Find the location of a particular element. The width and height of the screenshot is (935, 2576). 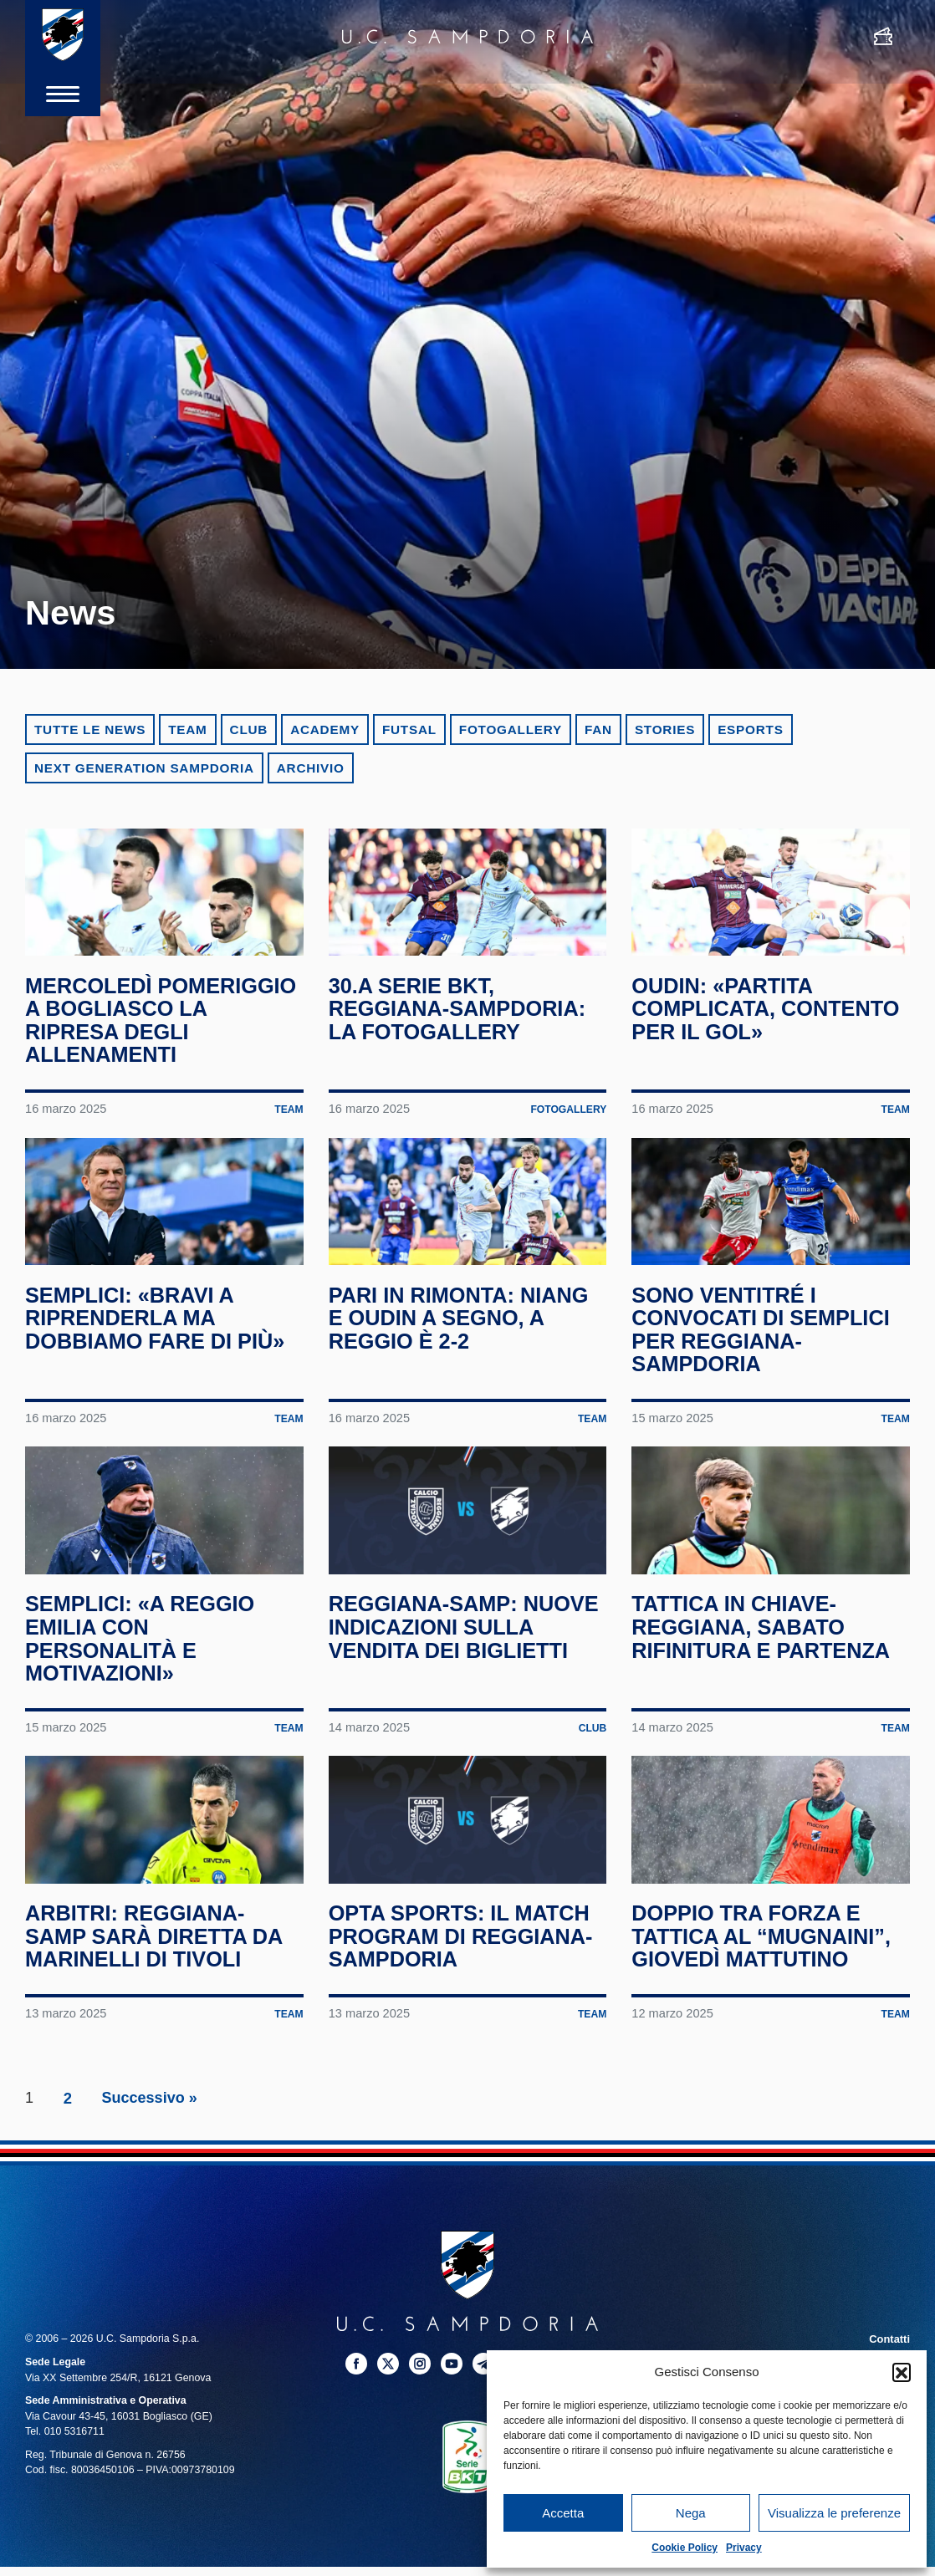

Semplici: «Bravi a riprenderla ma dobbiamo fare di più» is located at coordinates (160, 1370).